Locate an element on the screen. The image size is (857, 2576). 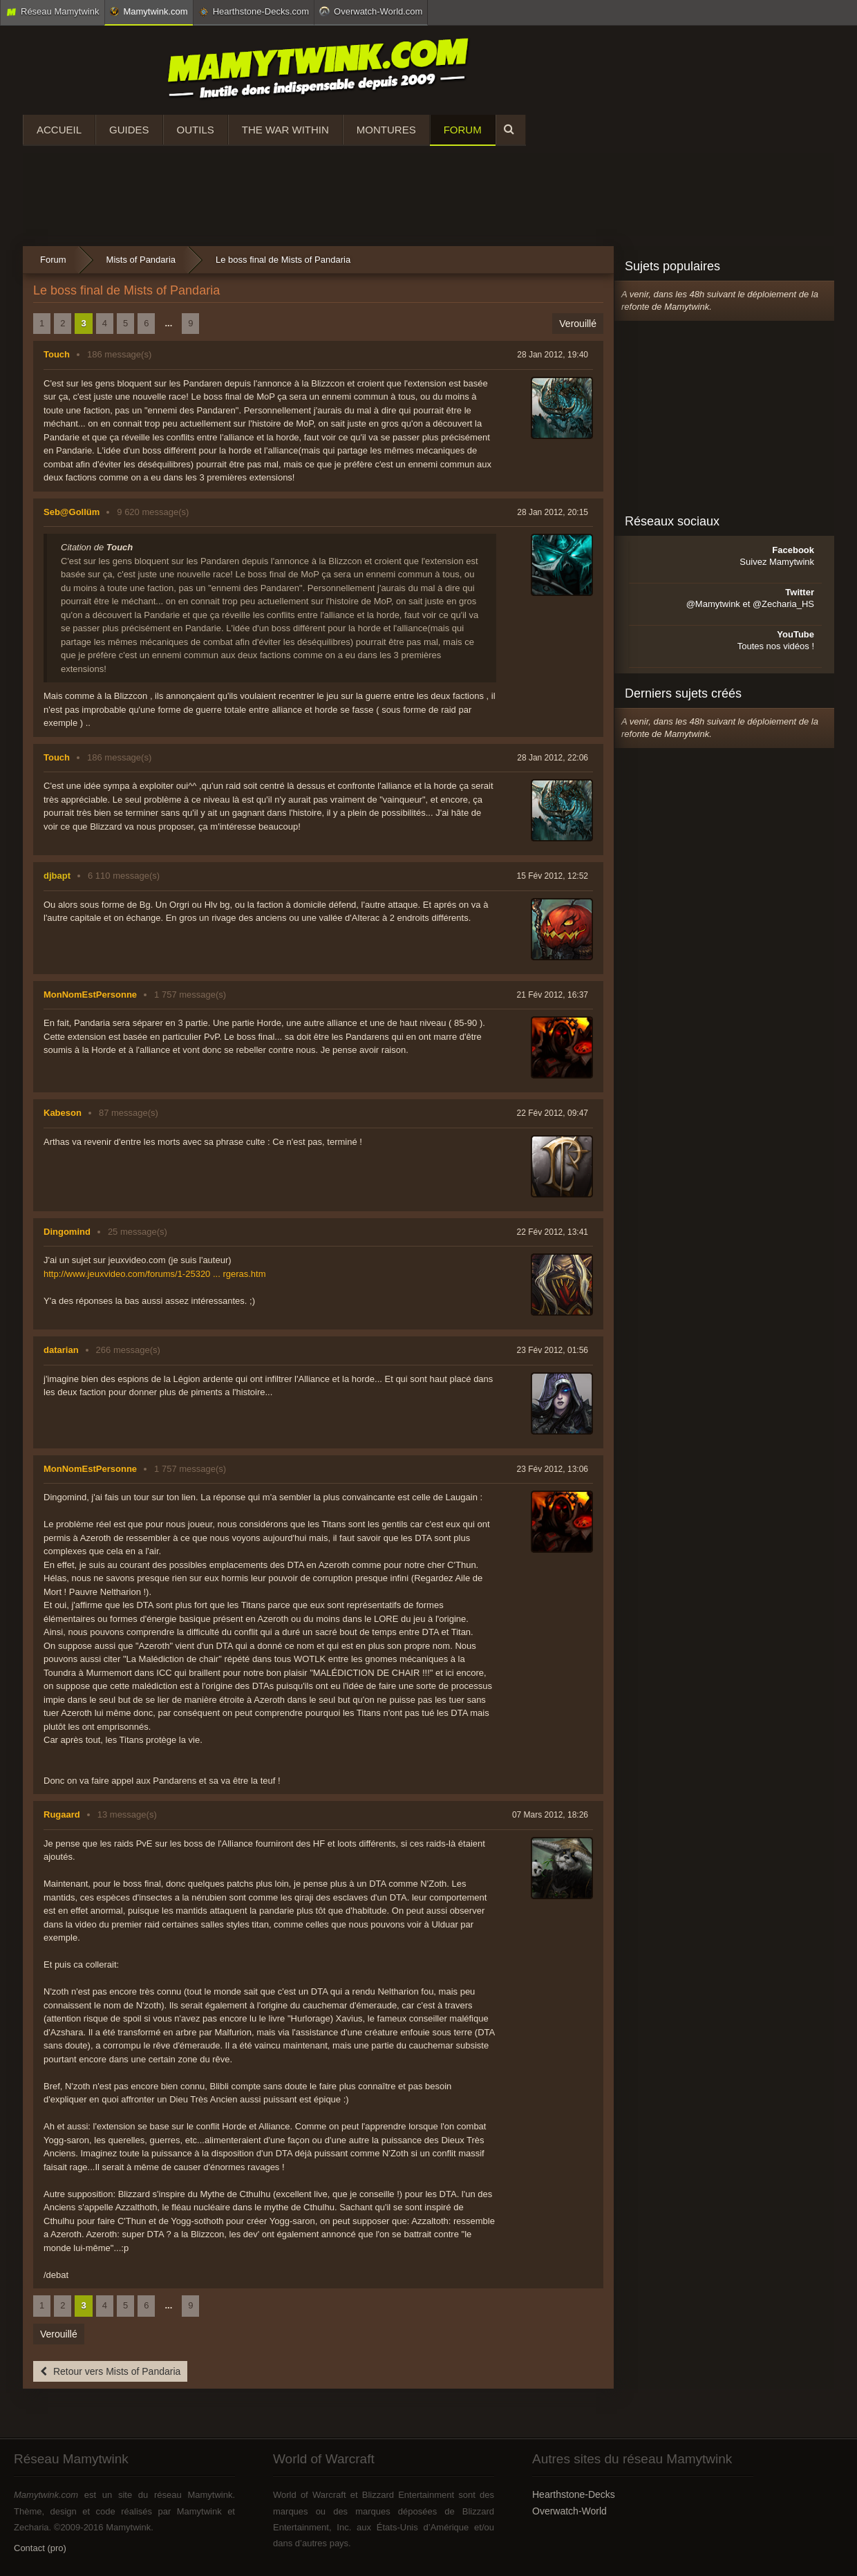
Overwatch-World is located at coordinates (569, 2511).